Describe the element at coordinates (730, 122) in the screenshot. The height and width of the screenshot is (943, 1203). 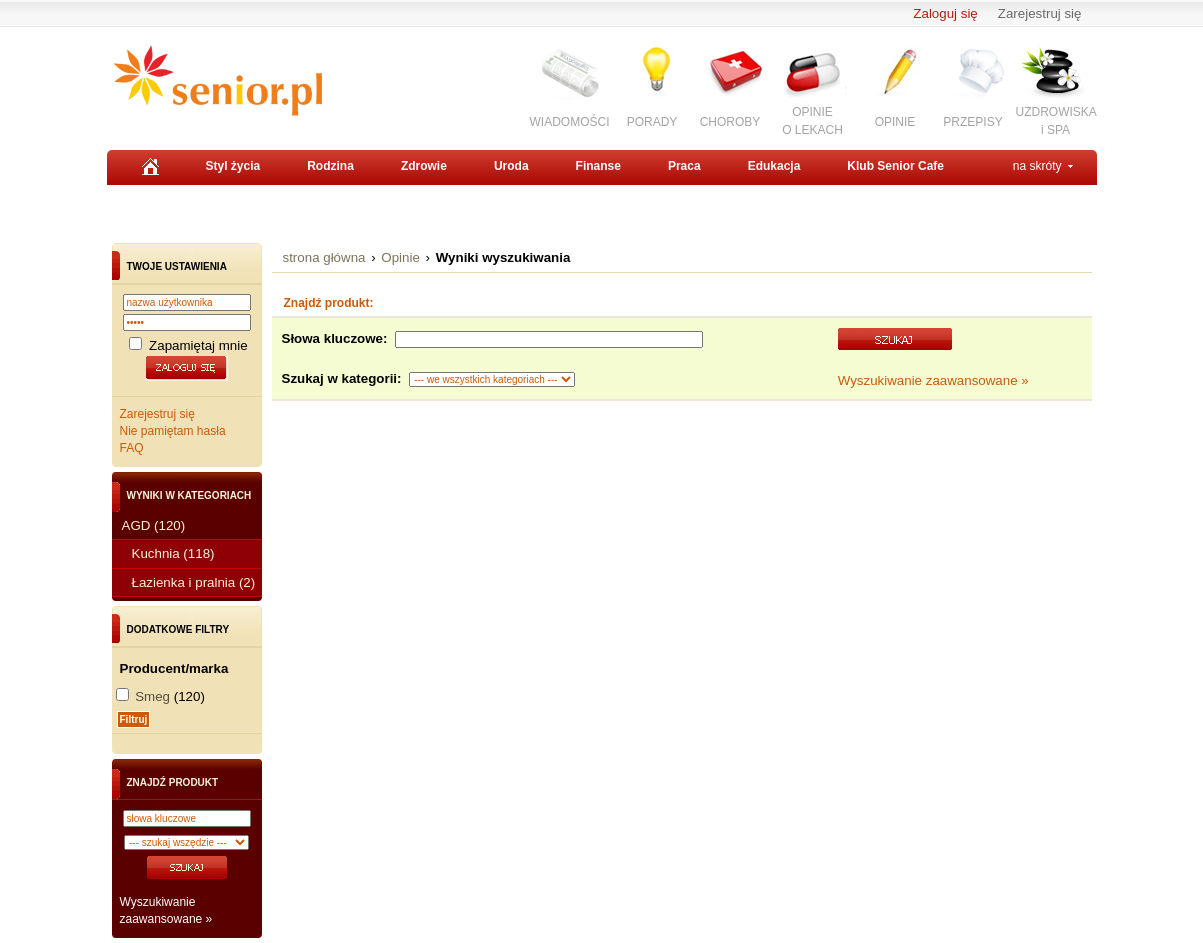
I see `CHOROBY` at that location.